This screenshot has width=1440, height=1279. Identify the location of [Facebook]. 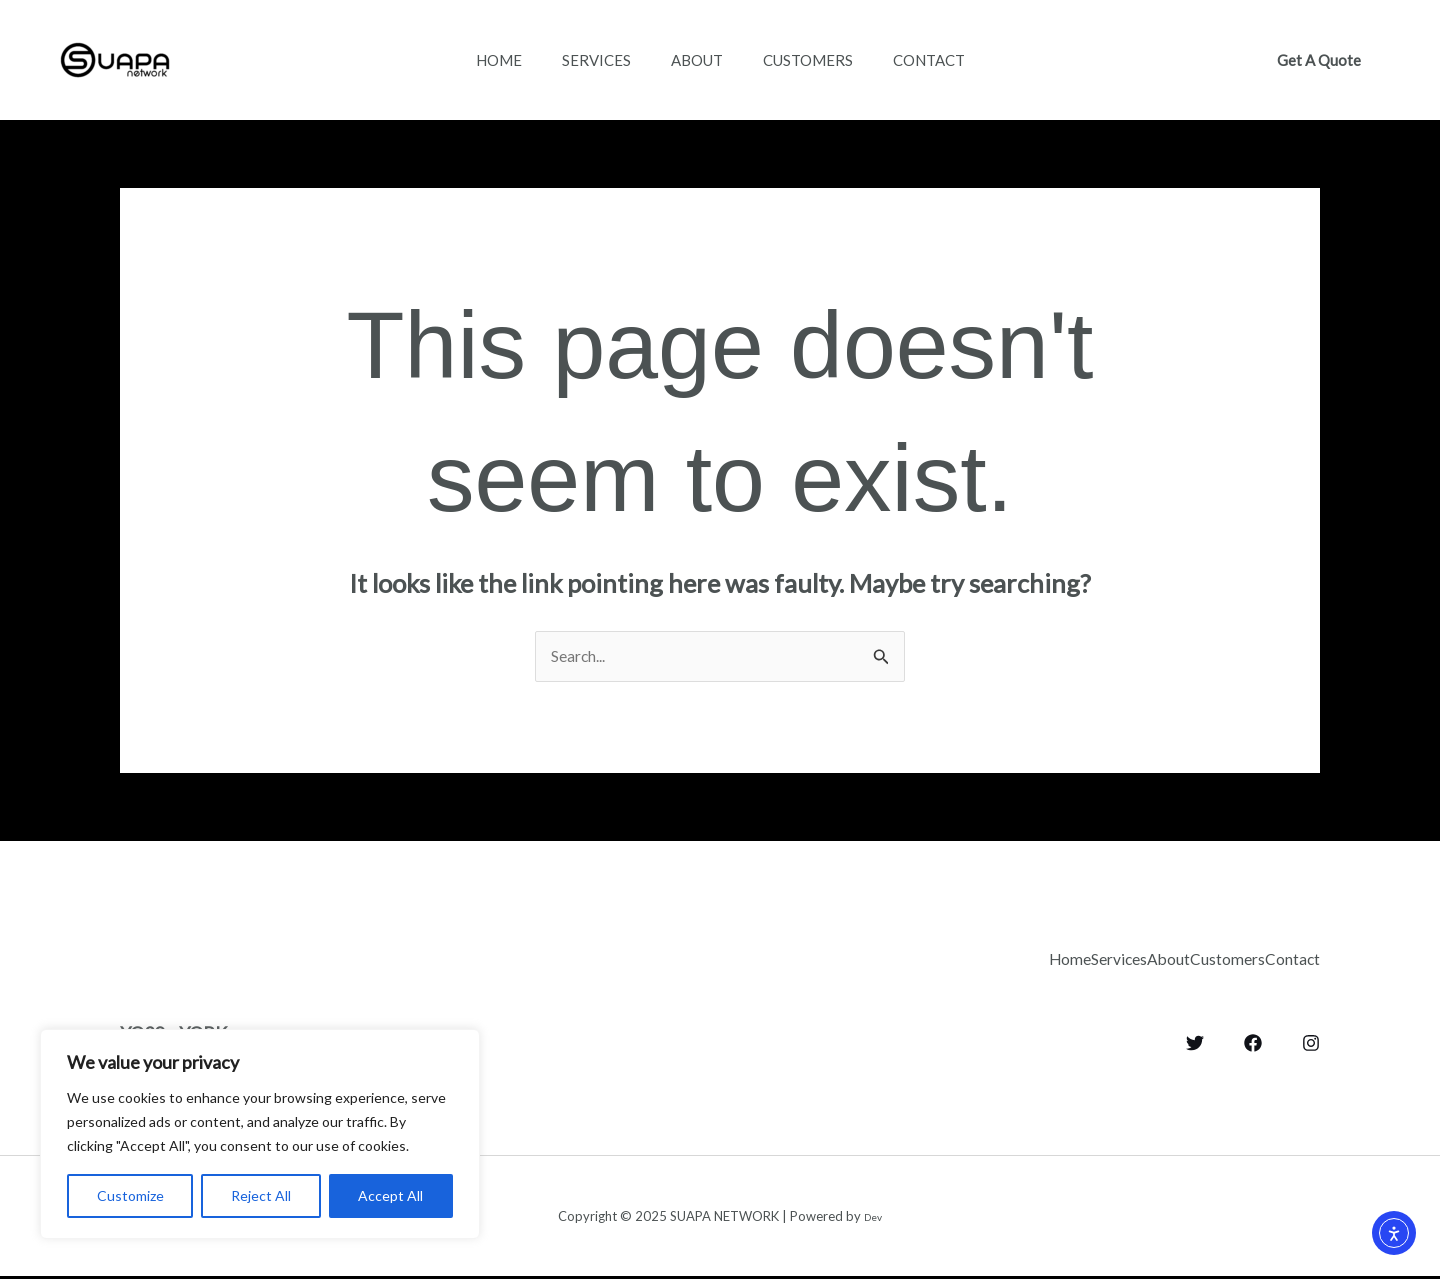
(1253, 1037).